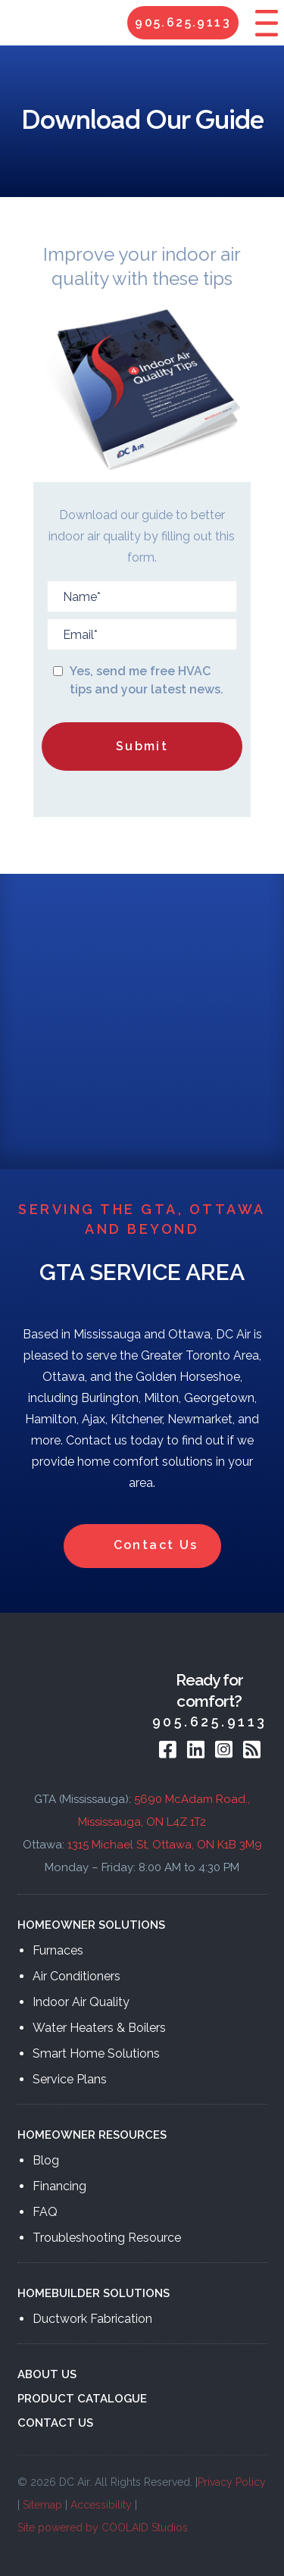 The height and width of the screenshot is (2576, 284). Describe the element at coordinates (82, 2398) in the screenshot. I see `PRODUCT CATALOGUE` at that location.